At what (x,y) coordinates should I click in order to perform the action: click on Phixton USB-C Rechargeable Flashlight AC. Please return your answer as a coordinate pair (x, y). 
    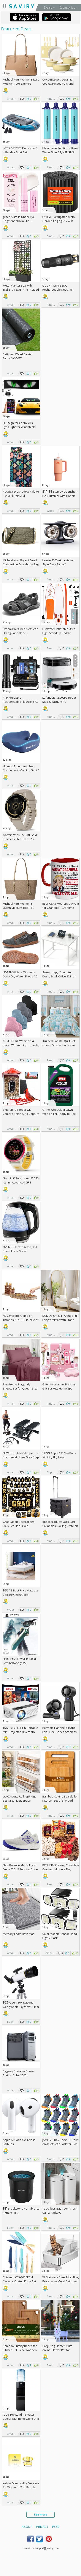
    Looking at the image, I should click on (20, 700).